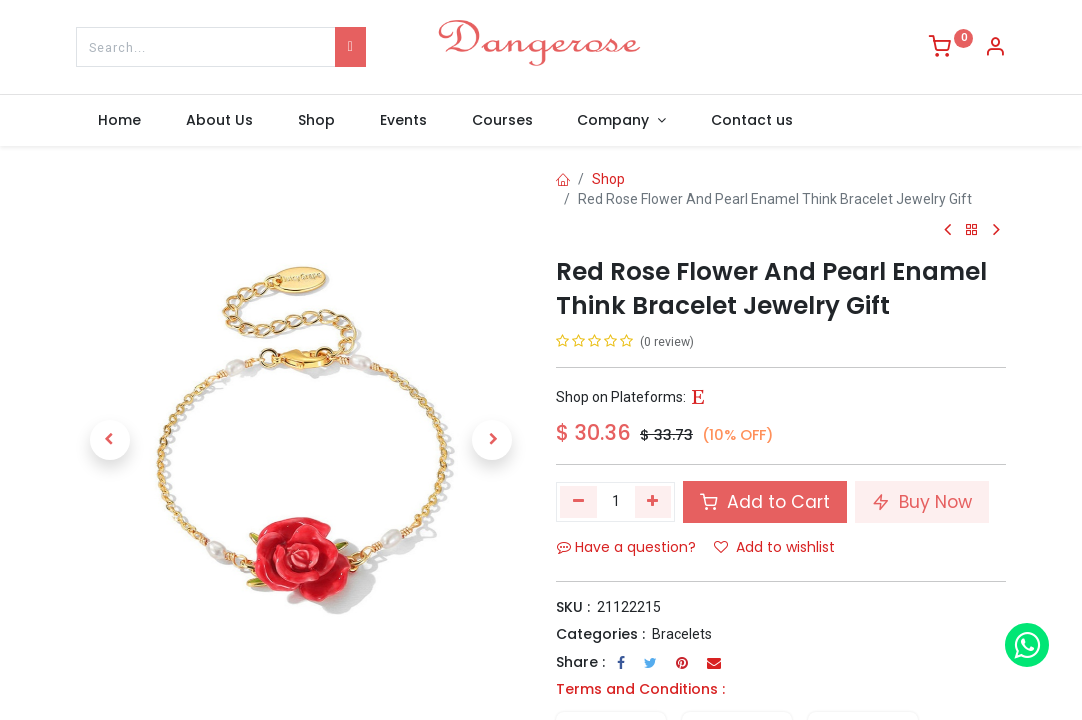  Describe the element at coordinates (120, 121) in the screenshot. I see `[menuitem]` at that location.